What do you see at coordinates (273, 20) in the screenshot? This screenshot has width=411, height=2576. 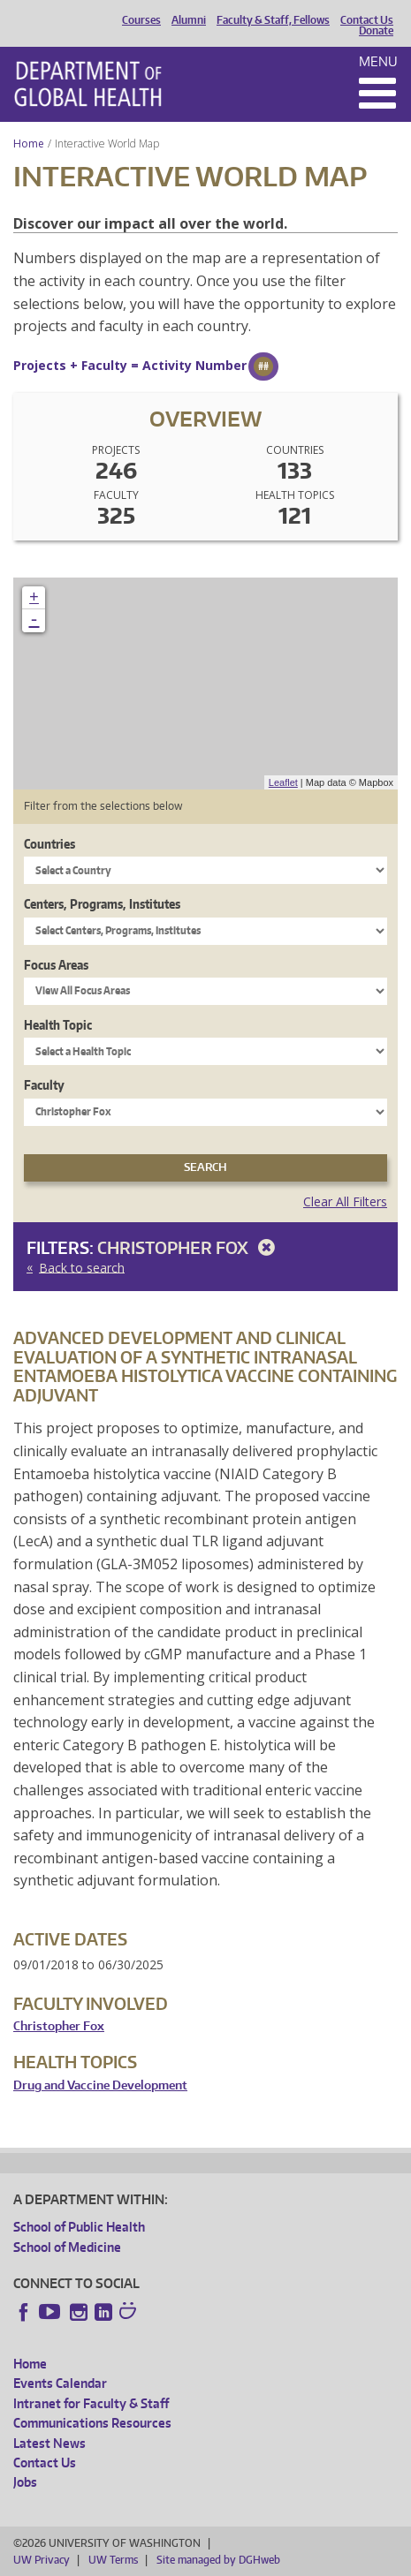 I see `Faculty & Staff, Fellows` at bounding box center [273, 20].